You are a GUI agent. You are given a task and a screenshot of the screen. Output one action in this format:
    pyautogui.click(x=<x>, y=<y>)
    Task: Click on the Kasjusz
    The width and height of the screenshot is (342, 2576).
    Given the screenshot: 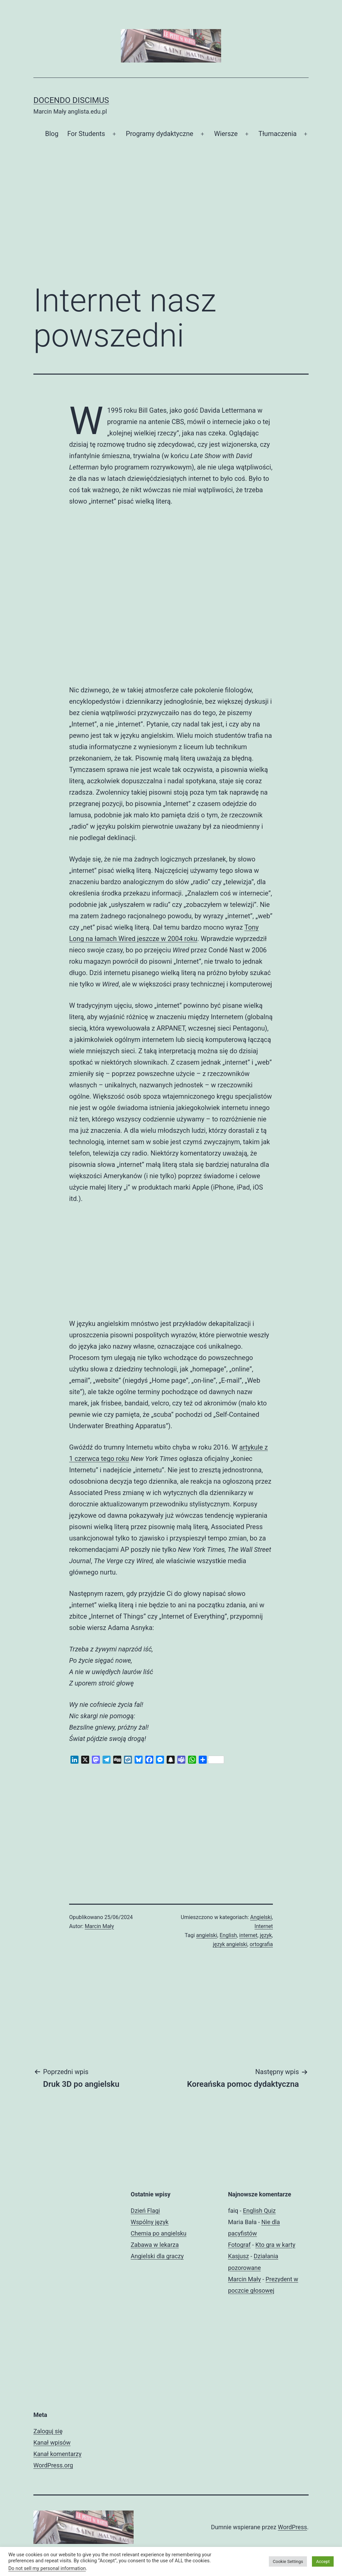 What is the action you would take?
    pyautogui.click(x=238, y=2256)
    